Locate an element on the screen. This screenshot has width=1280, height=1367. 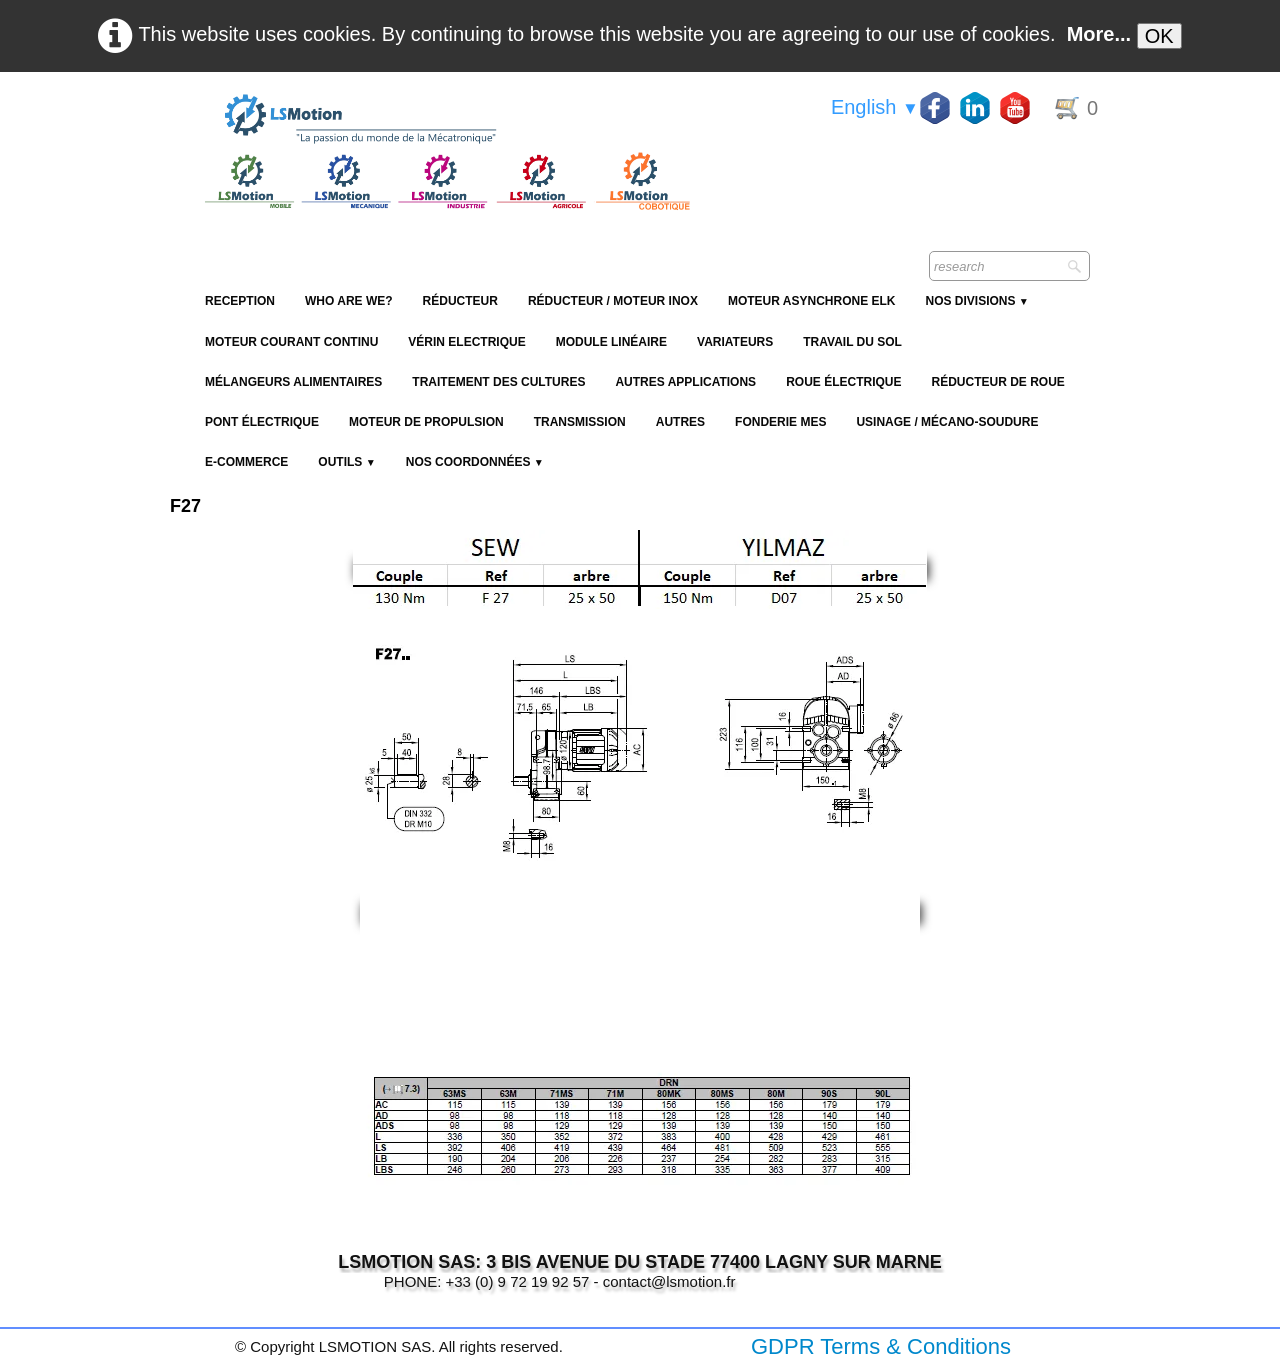
Autres is located at coordinates (680, 422).